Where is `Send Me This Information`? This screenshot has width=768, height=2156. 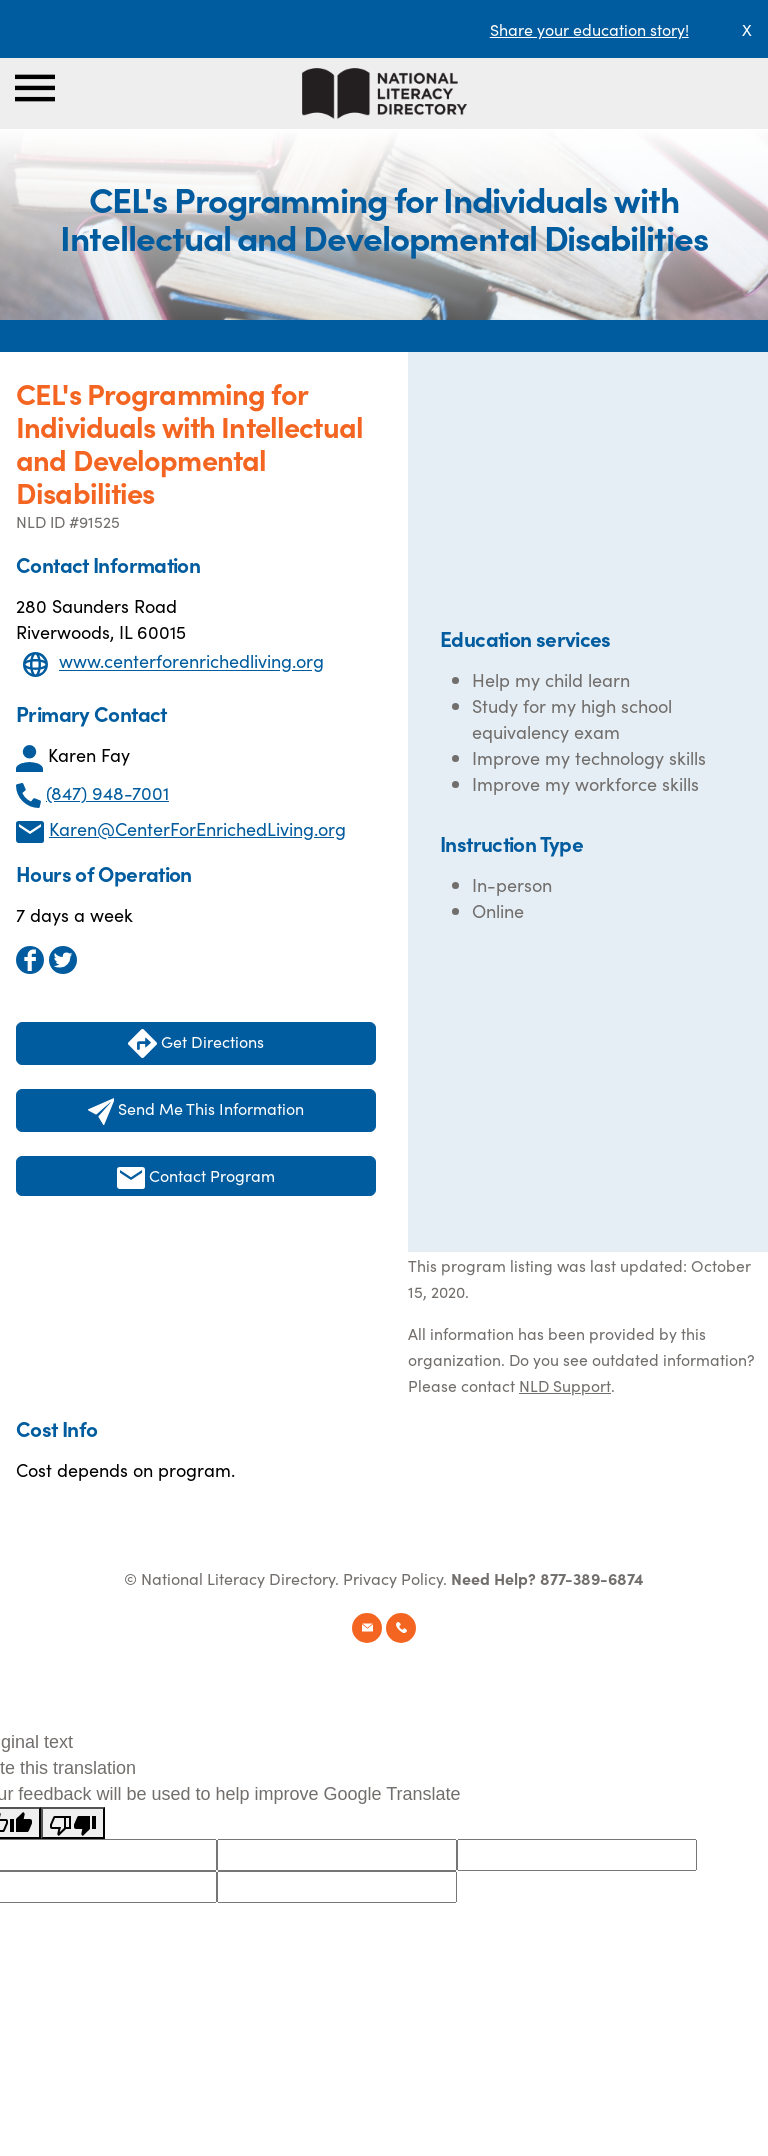
Send Me This Information is located at coordinates (196, 1111).